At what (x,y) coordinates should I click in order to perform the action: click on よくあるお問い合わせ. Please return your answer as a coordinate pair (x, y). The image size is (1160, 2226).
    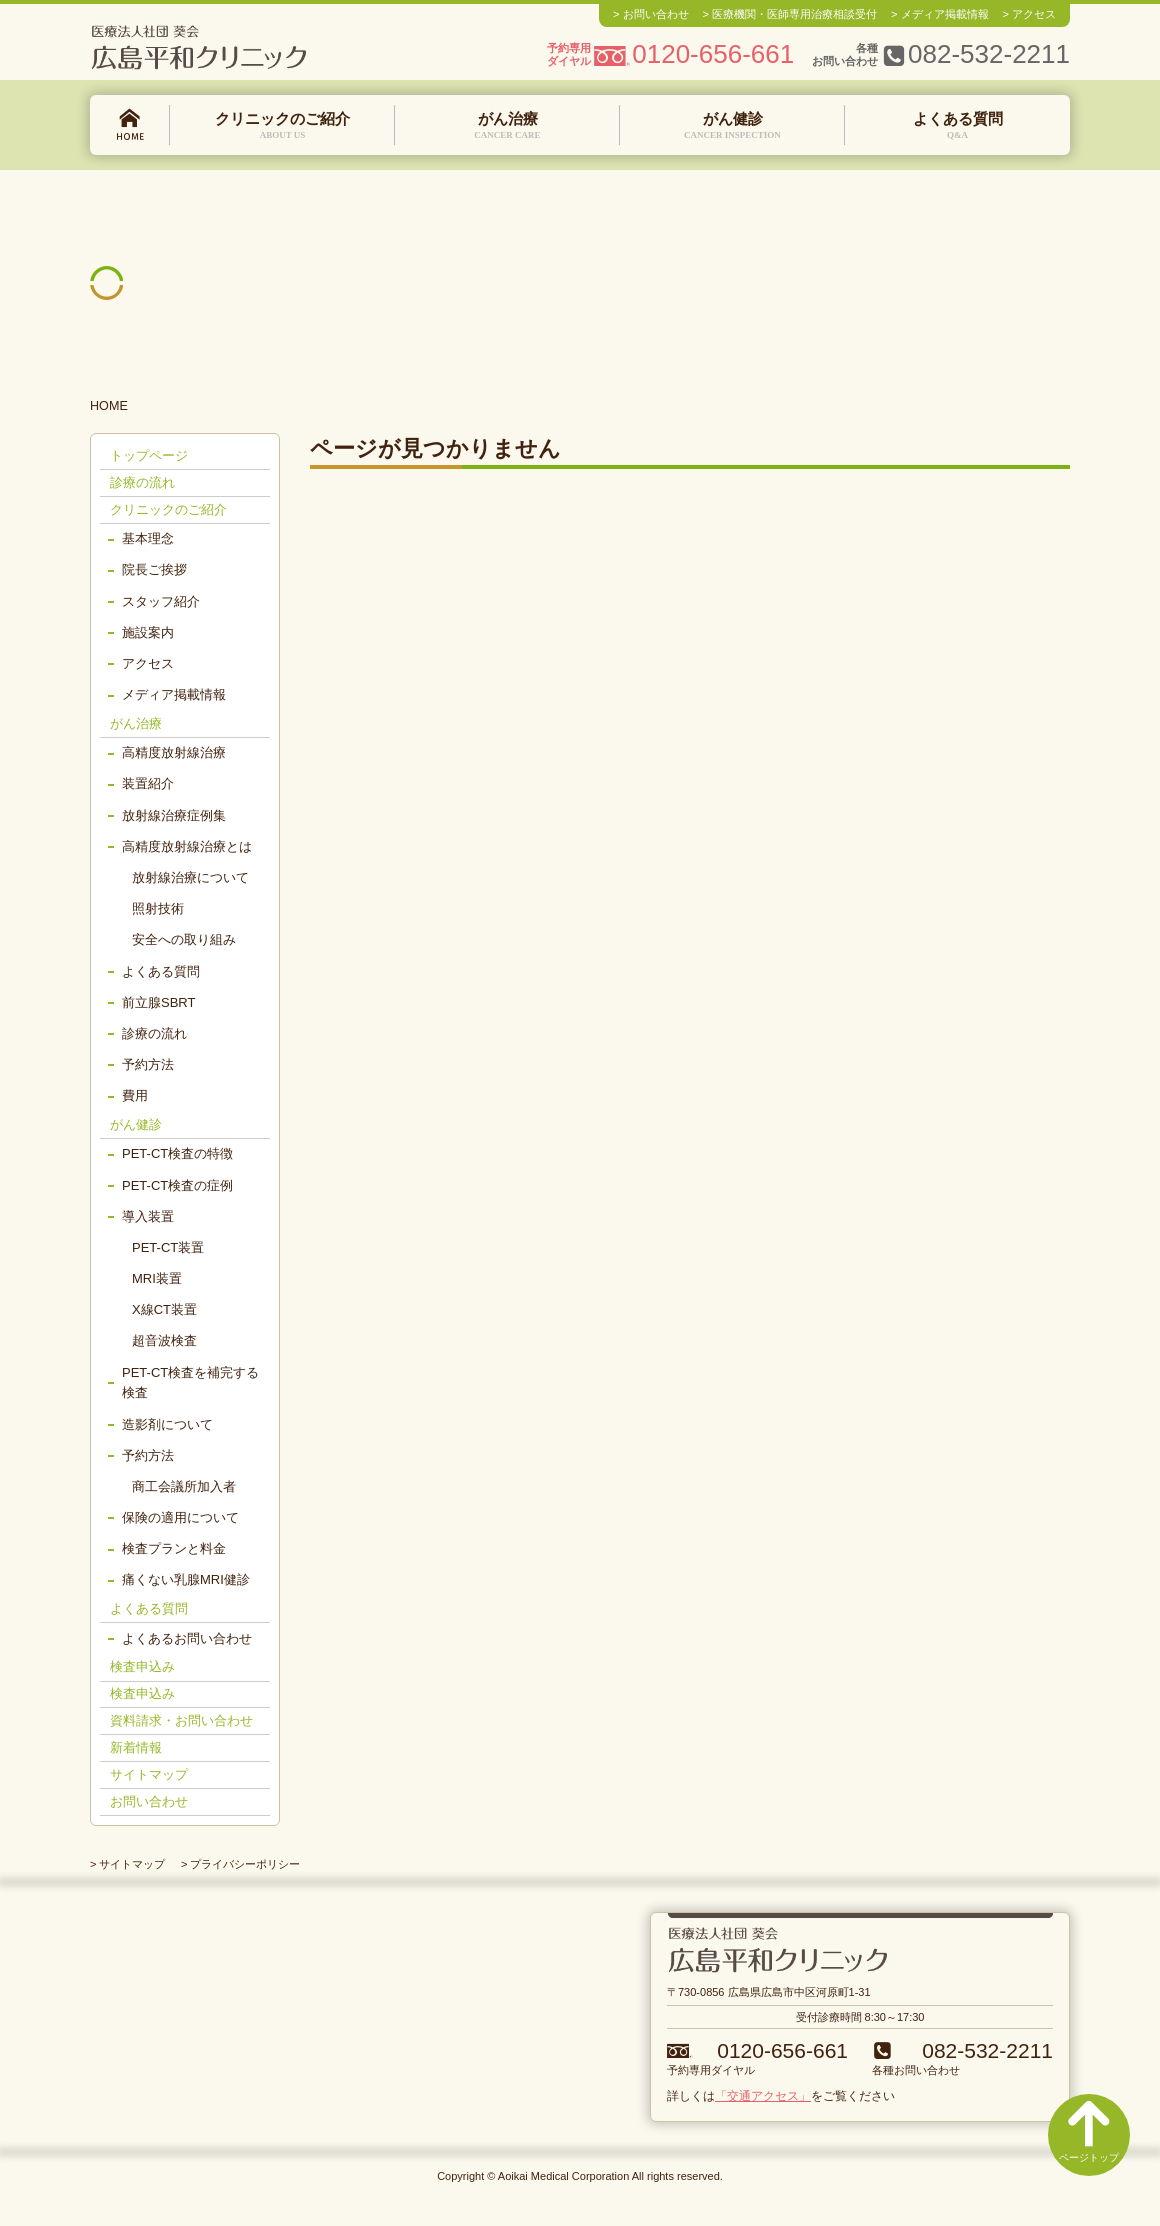
    Looking at the image, I should click on (187, 1638).